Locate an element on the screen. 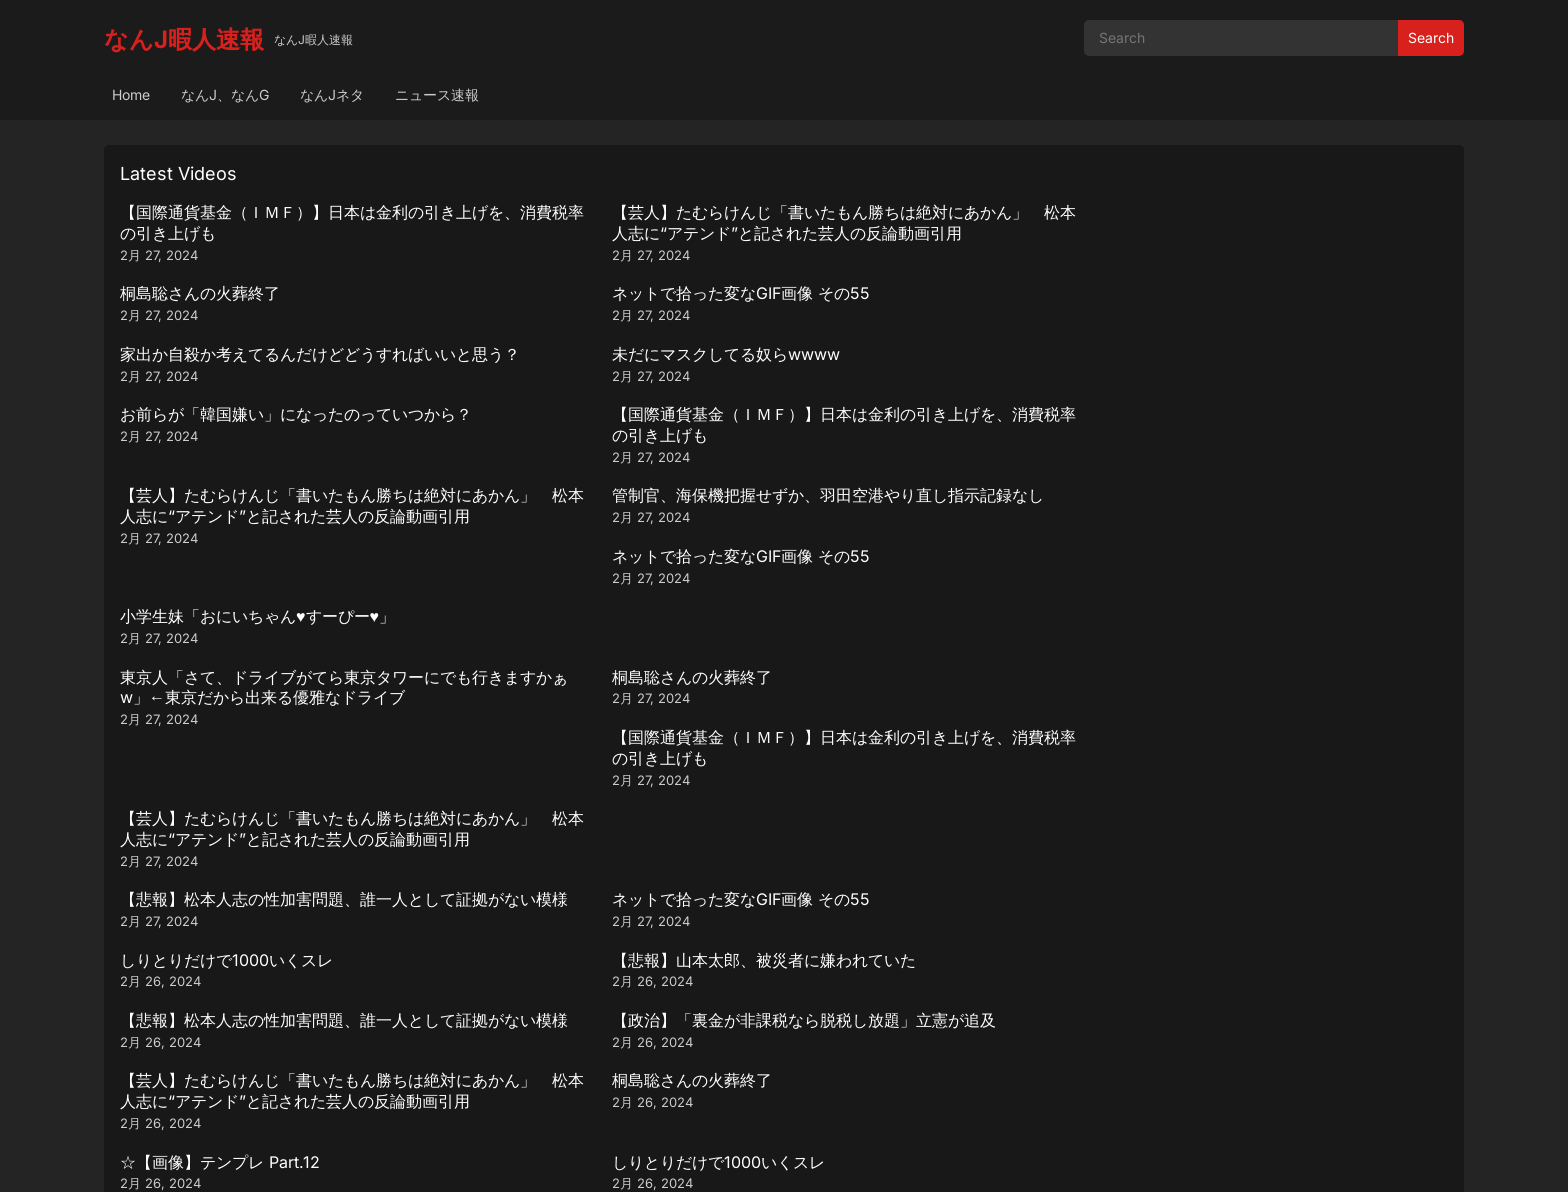  小学生妹「おにいちゃん♥️すーぴー♥️」 is located at coordinates (1265, 375).